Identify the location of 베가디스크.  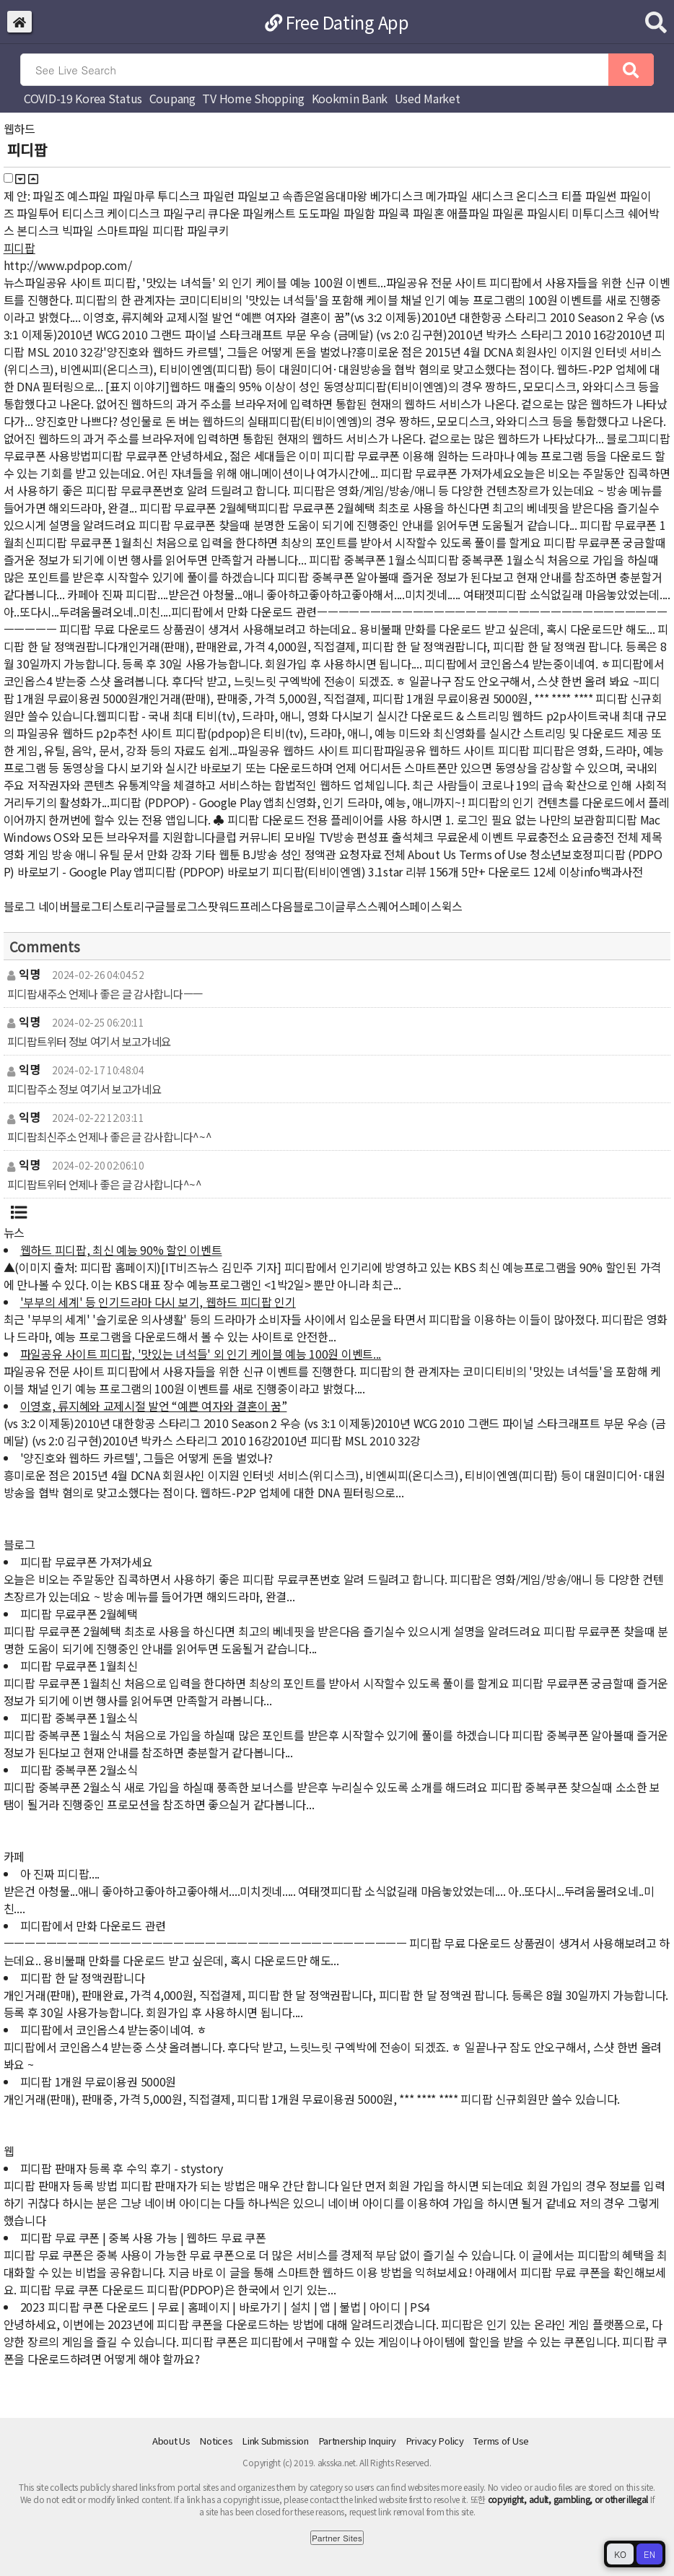
(397, 195).